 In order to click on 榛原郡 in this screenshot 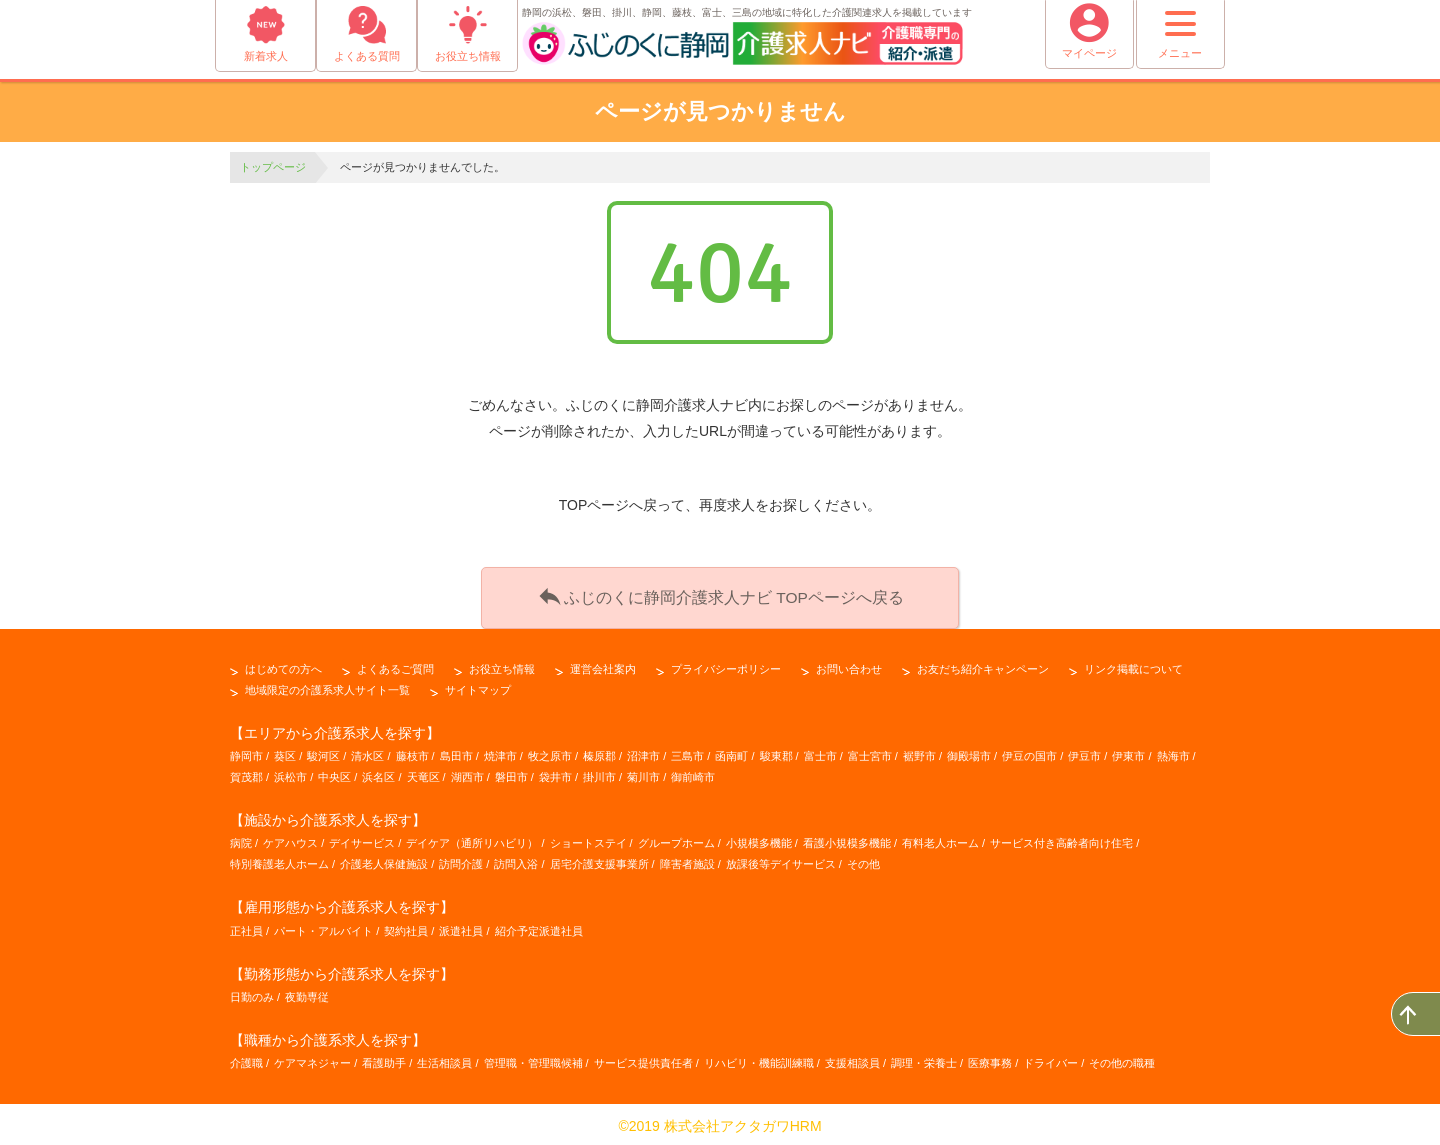, I will do `click(599, 752)`.